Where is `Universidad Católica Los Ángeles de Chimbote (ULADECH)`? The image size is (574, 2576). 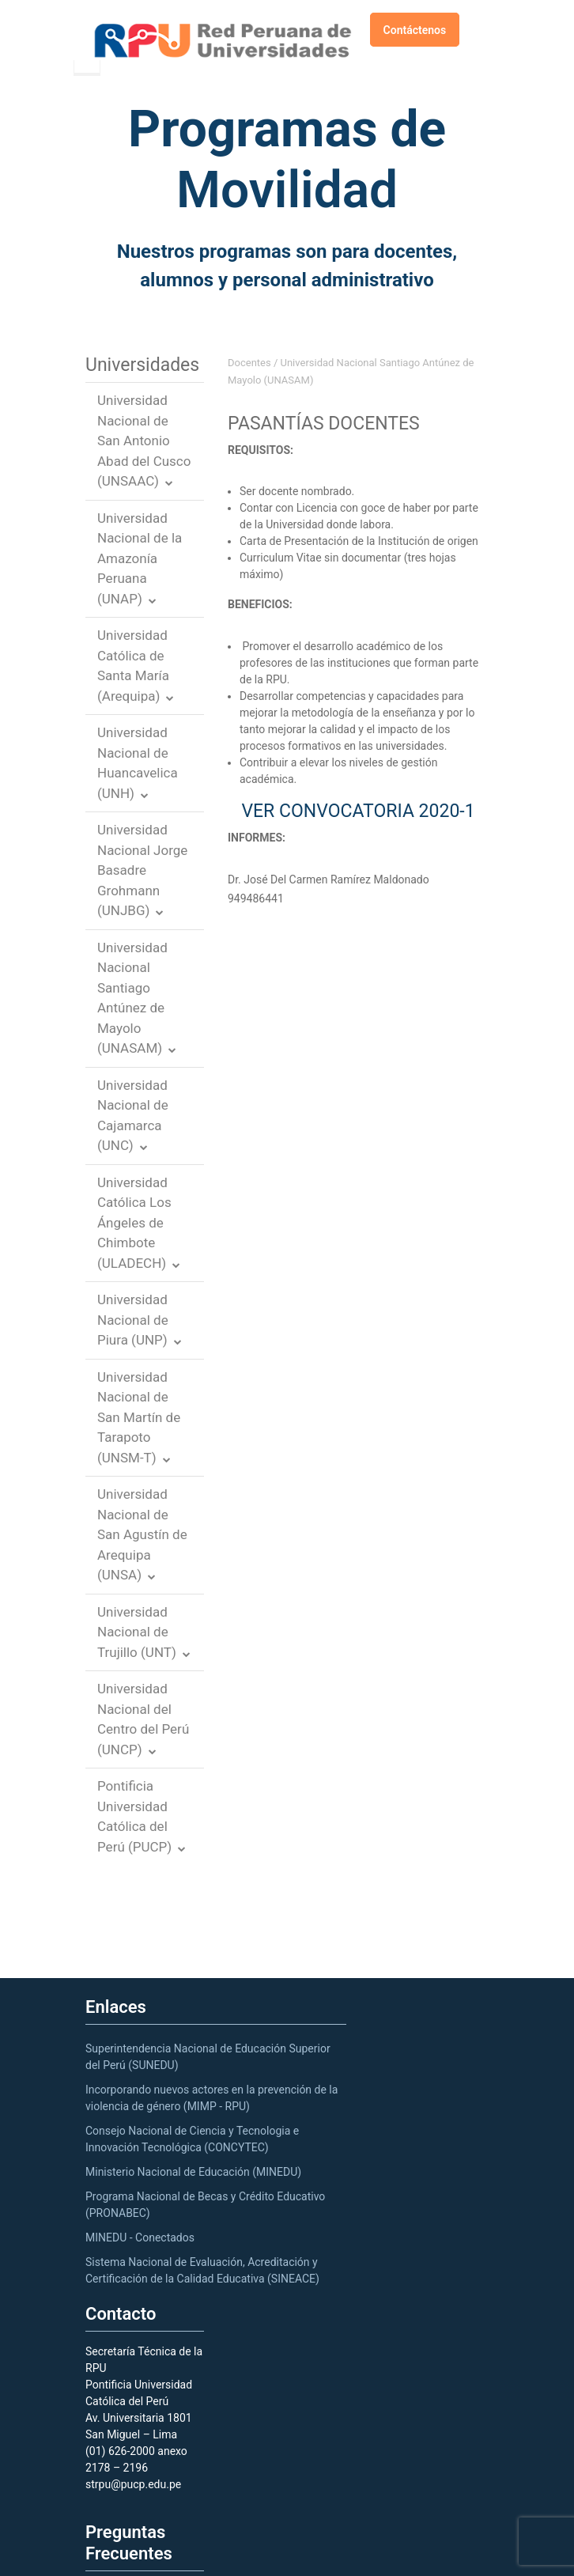 Universidad Católica Los Ángeles de Chimbote (ULADECH) is located at coordinates (134, 1223).